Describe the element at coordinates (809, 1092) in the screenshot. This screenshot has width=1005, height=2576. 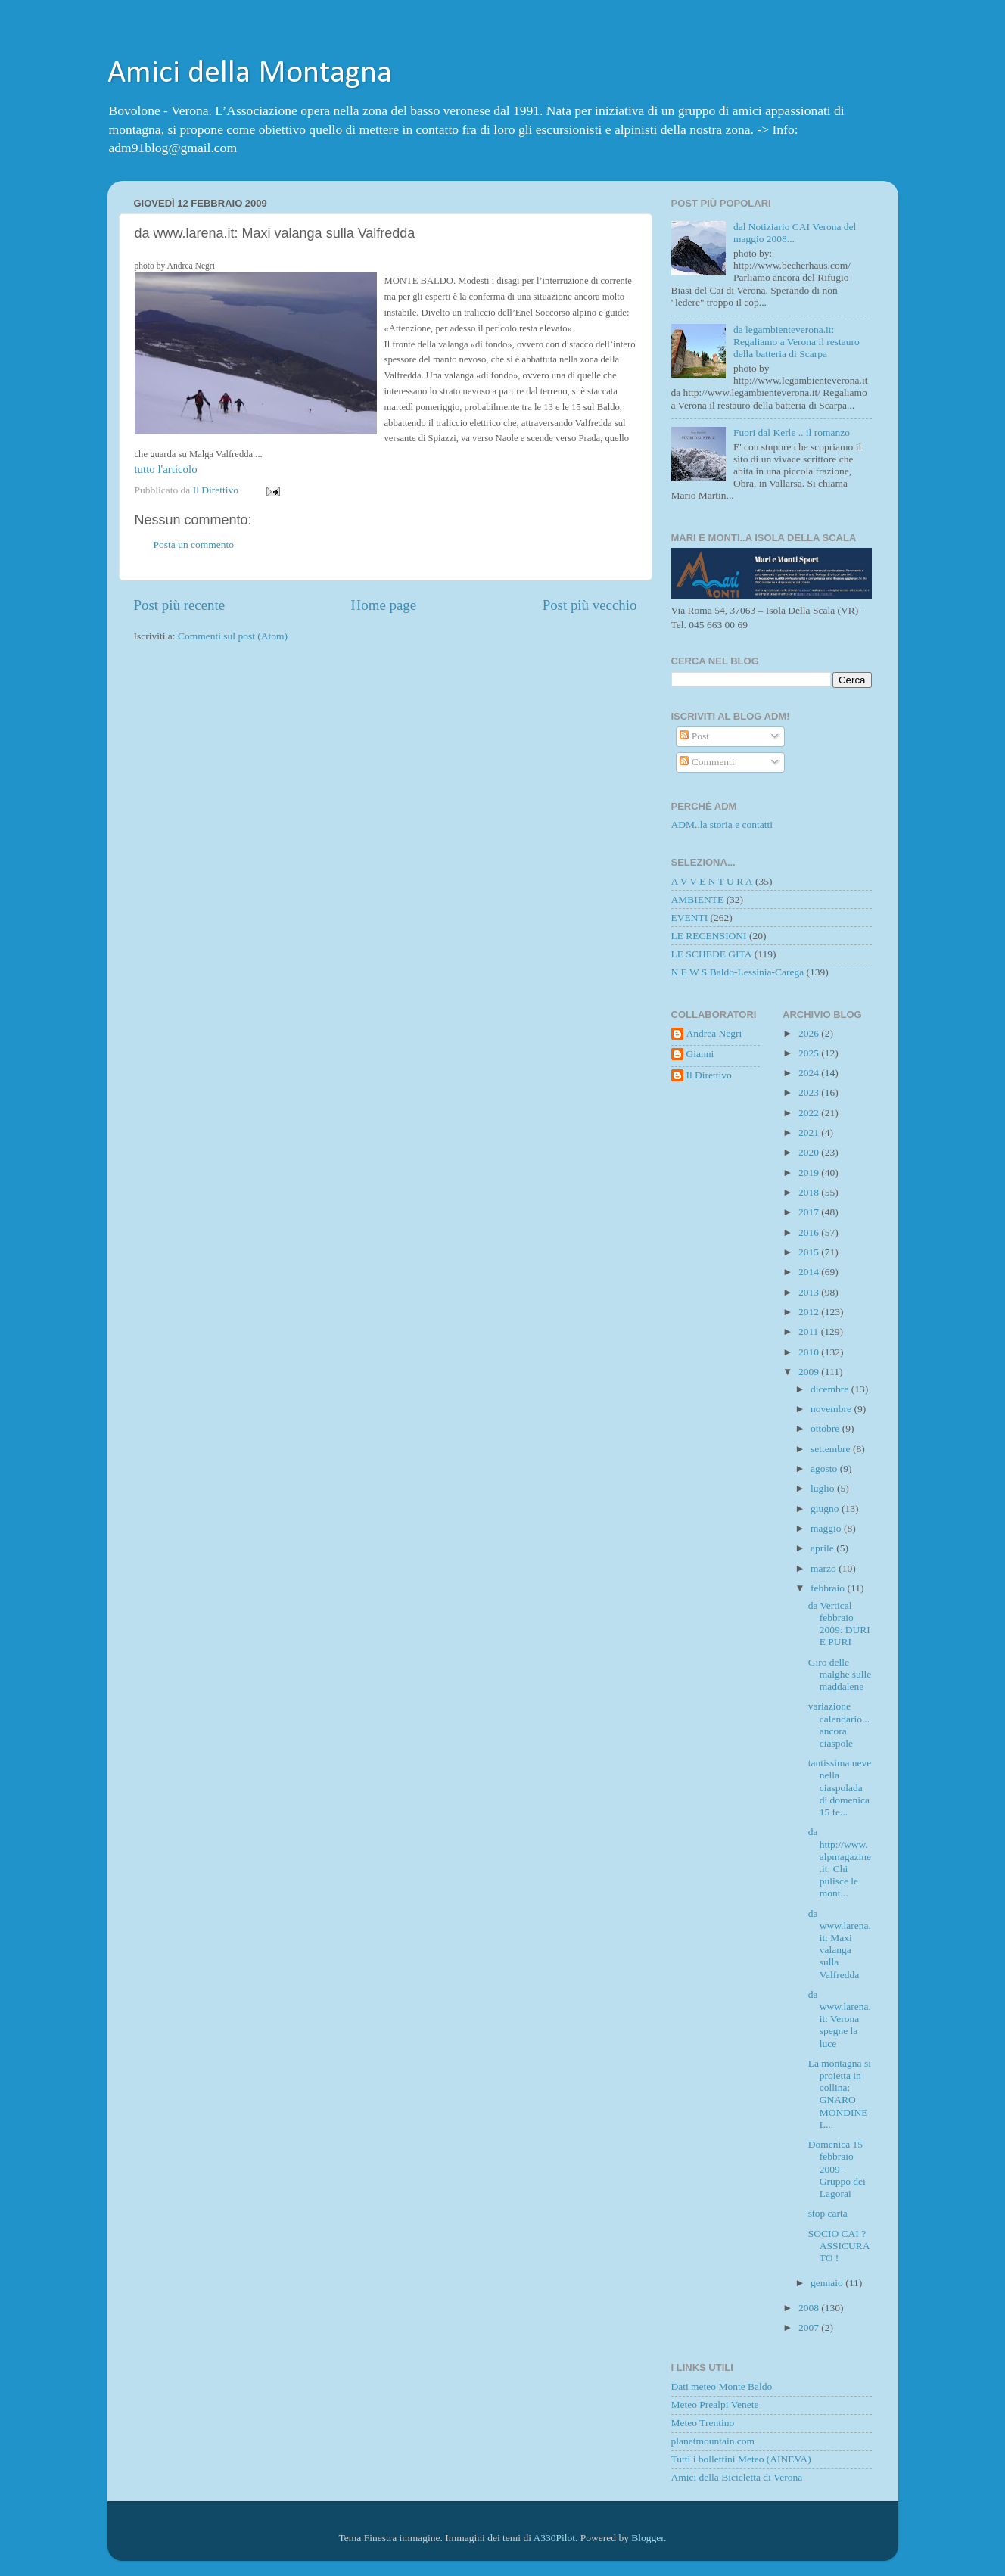
I see `2023` at that location.